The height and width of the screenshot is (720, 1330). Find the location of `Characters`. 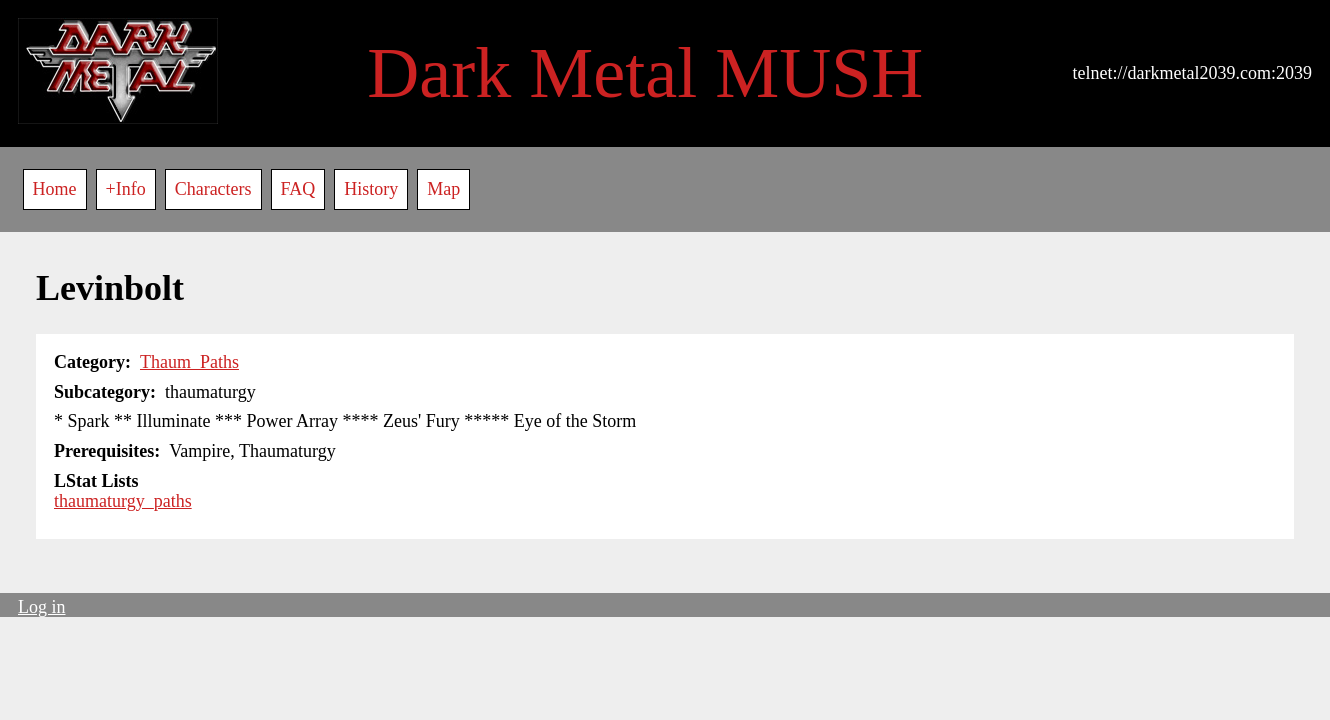

Characters is located at coordinates (213, 189).